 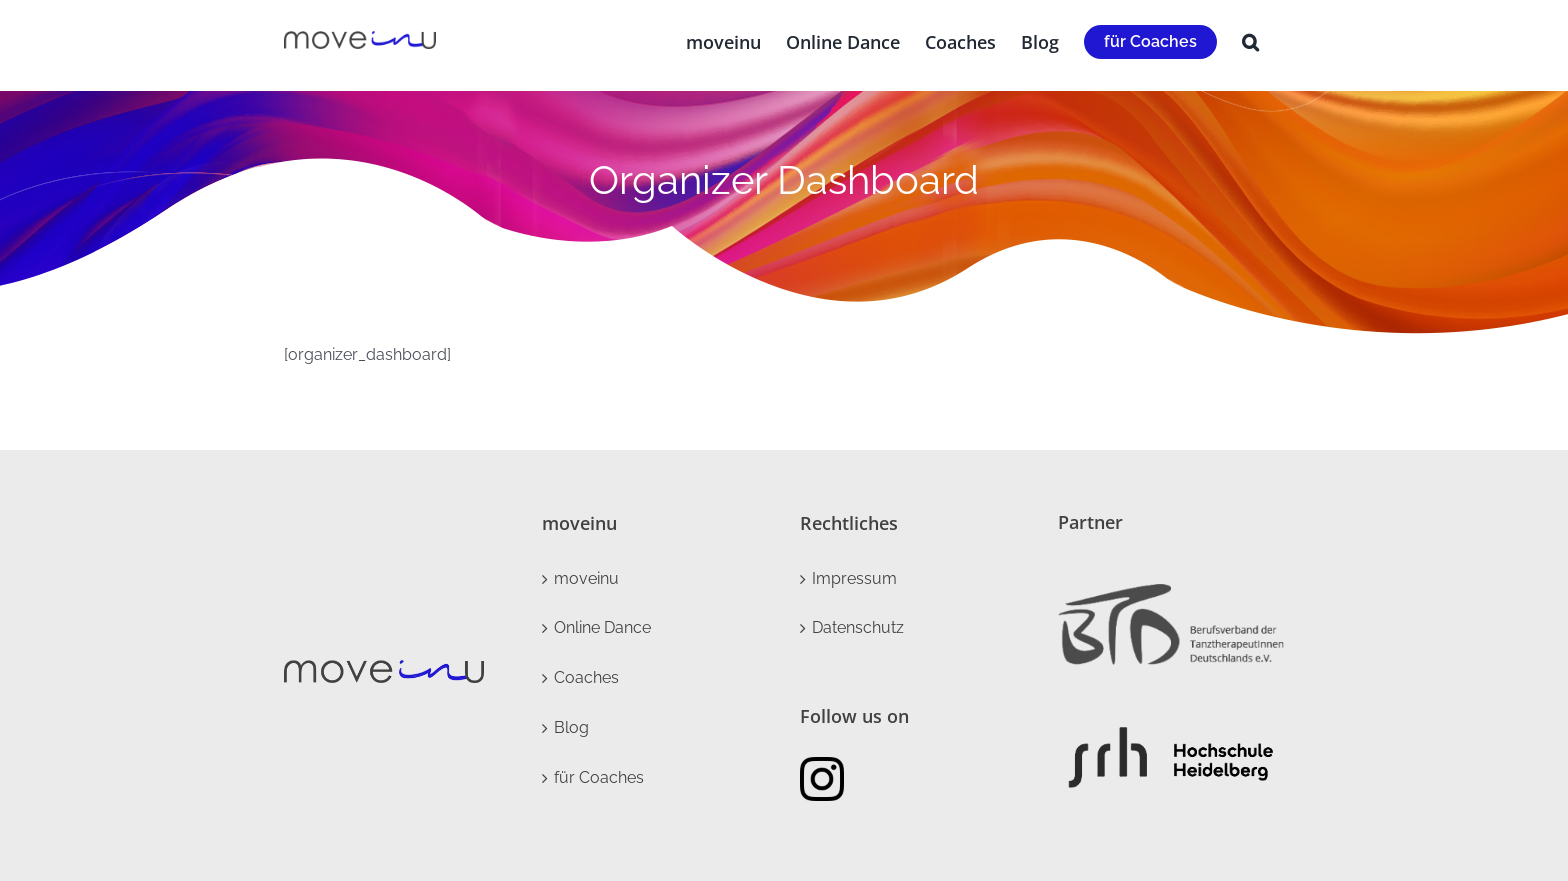 I want to click on Blog, so click(x=571, y=727).